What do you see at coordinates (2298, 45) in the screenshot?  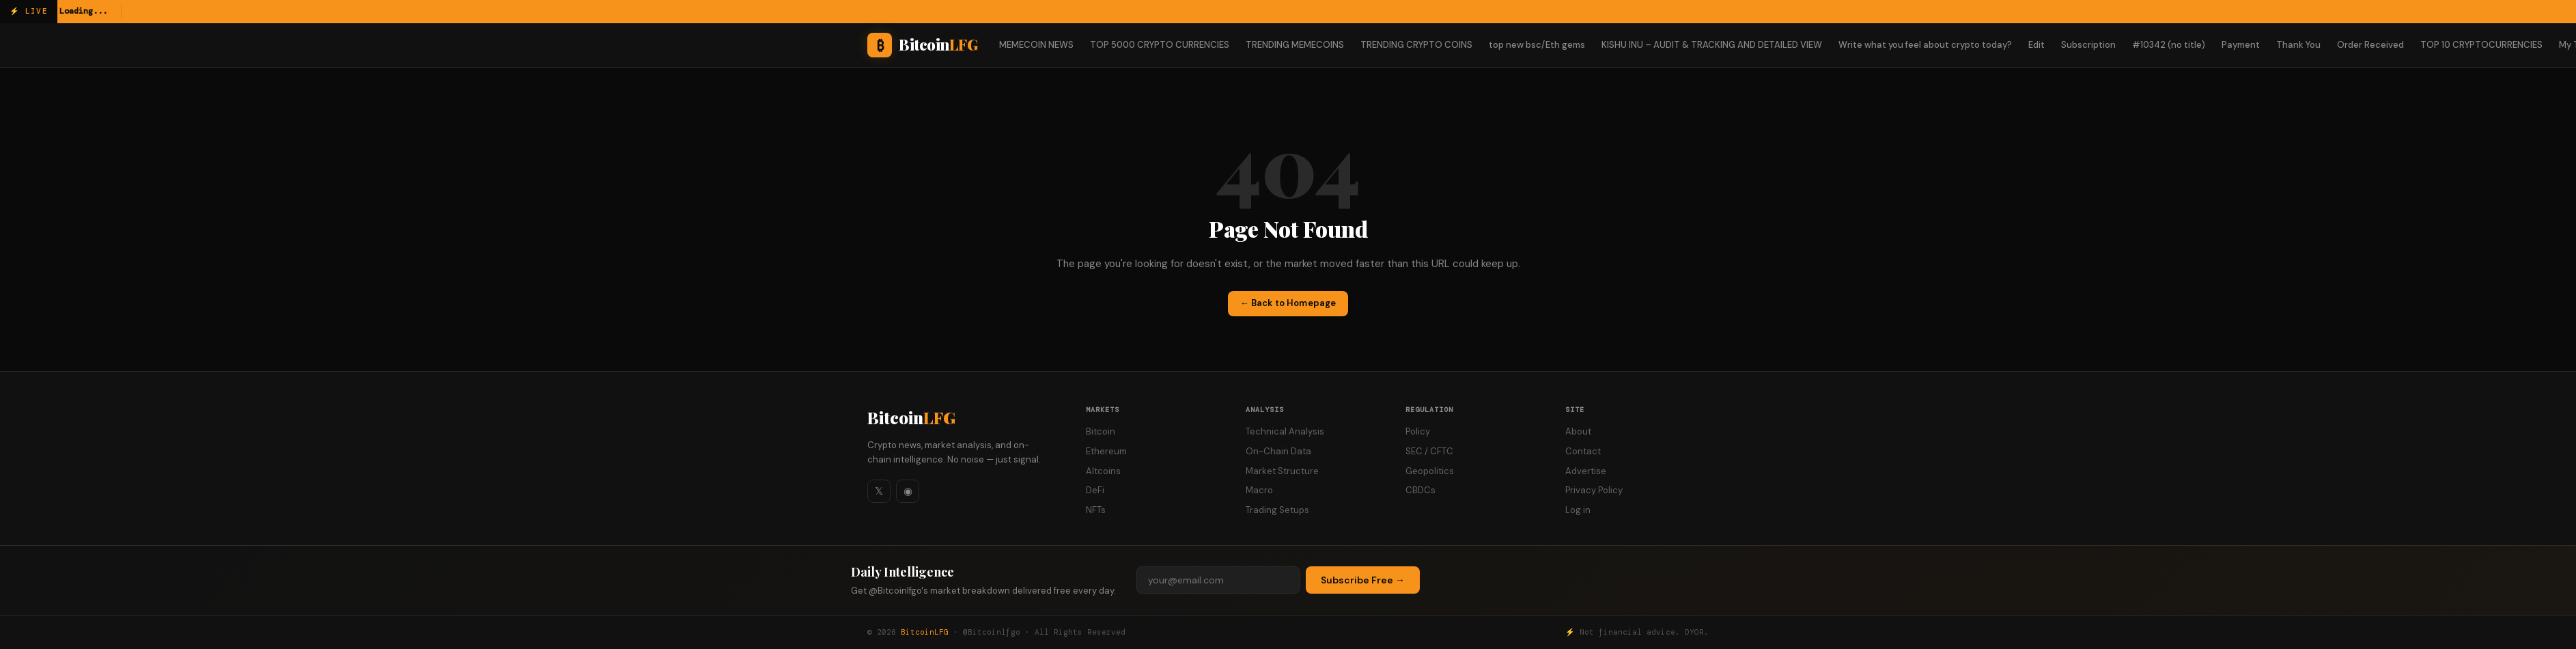 I see `Thank You` at bounding box center [2298, 45].